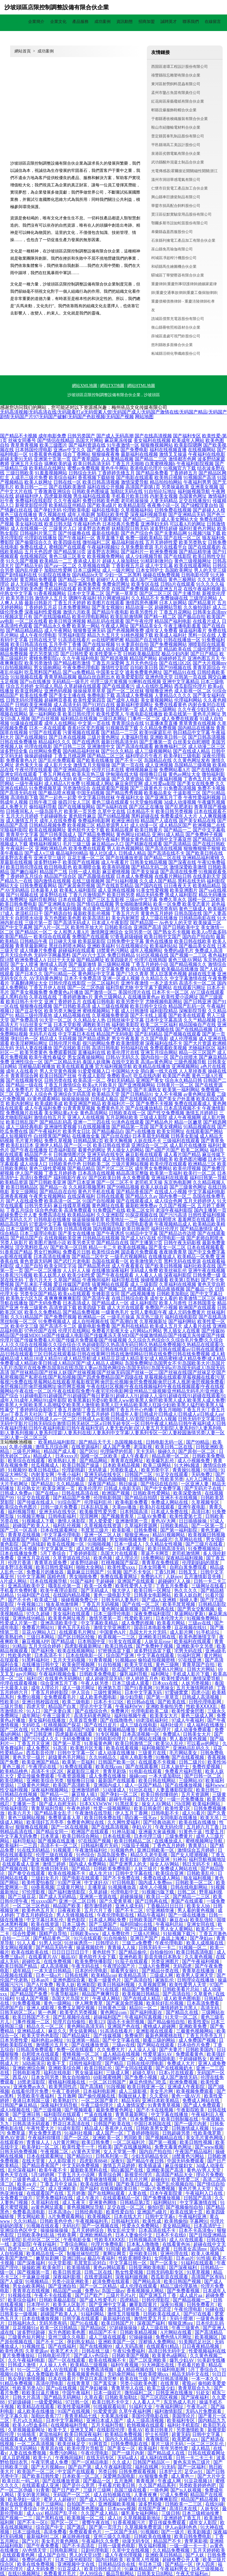  Describe the element at coordinates (66, 2095) in the screenshot. I see `五月激网` at that location.